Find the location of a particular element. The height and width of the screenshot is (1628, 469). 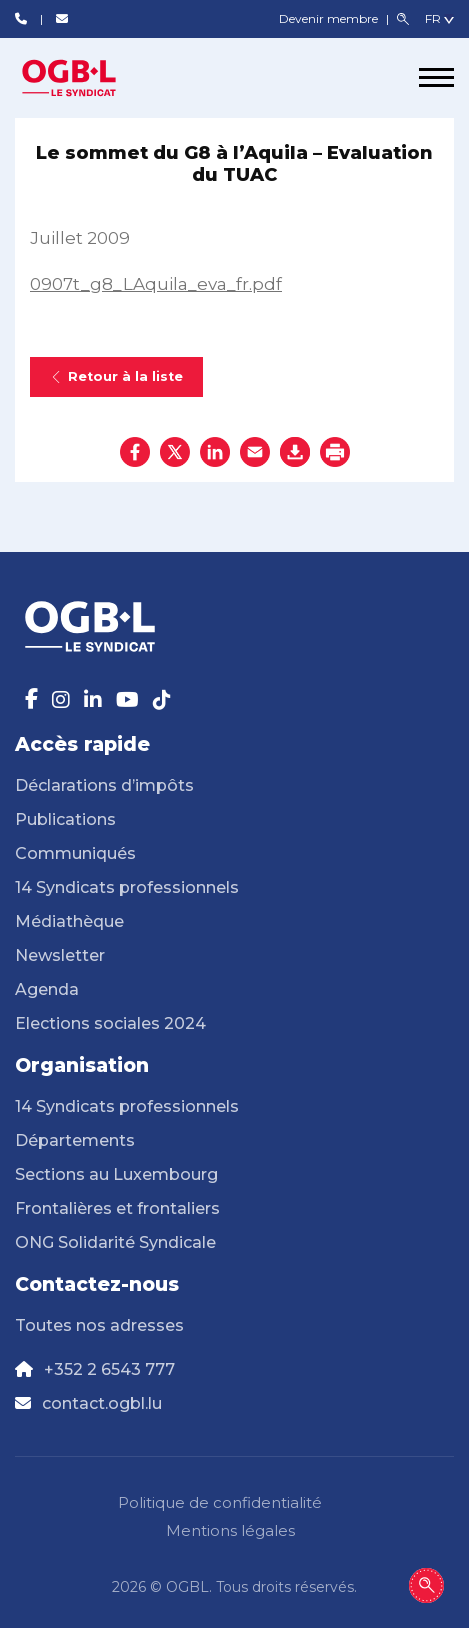

Agenda is located at coordinates (47, 989).